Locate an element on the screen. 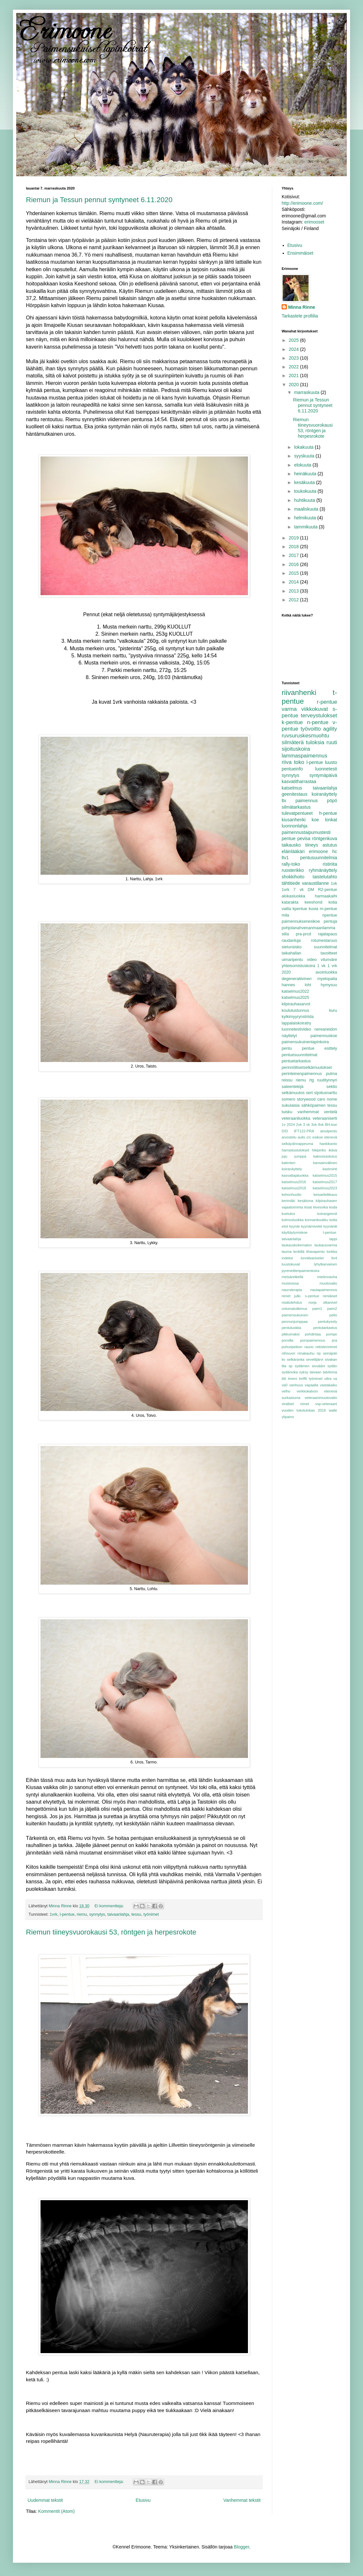  astutus is located at coordinates (329, 845).